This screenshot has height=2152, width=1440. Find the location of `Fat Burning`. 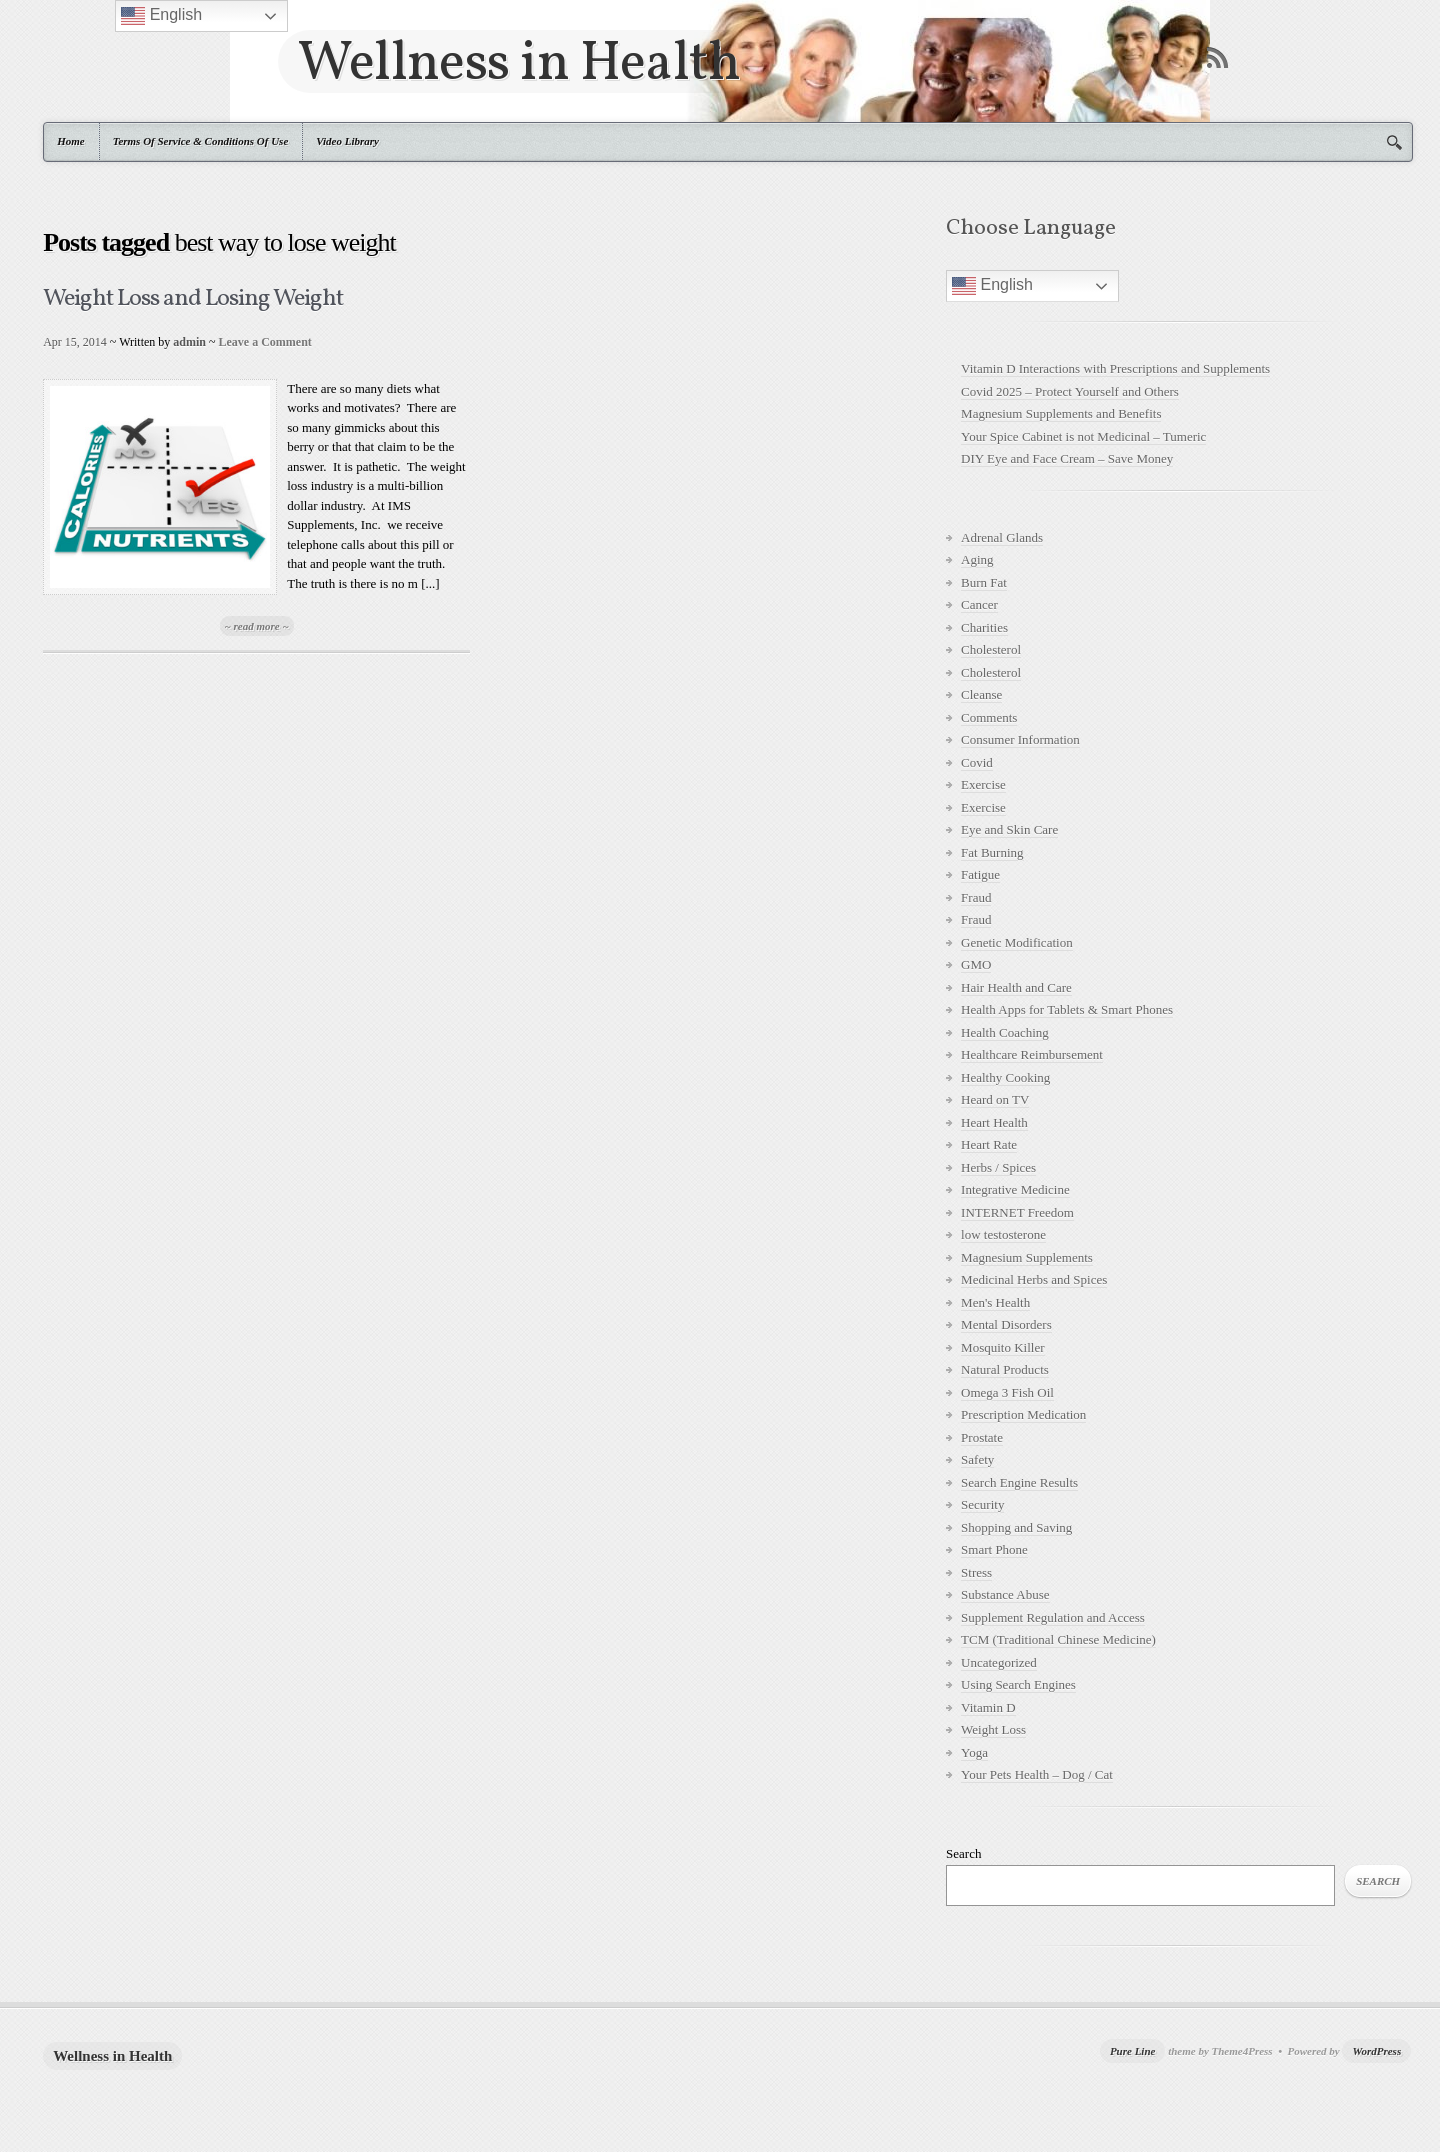

Fat Burning is located at coordinates (992, 852).